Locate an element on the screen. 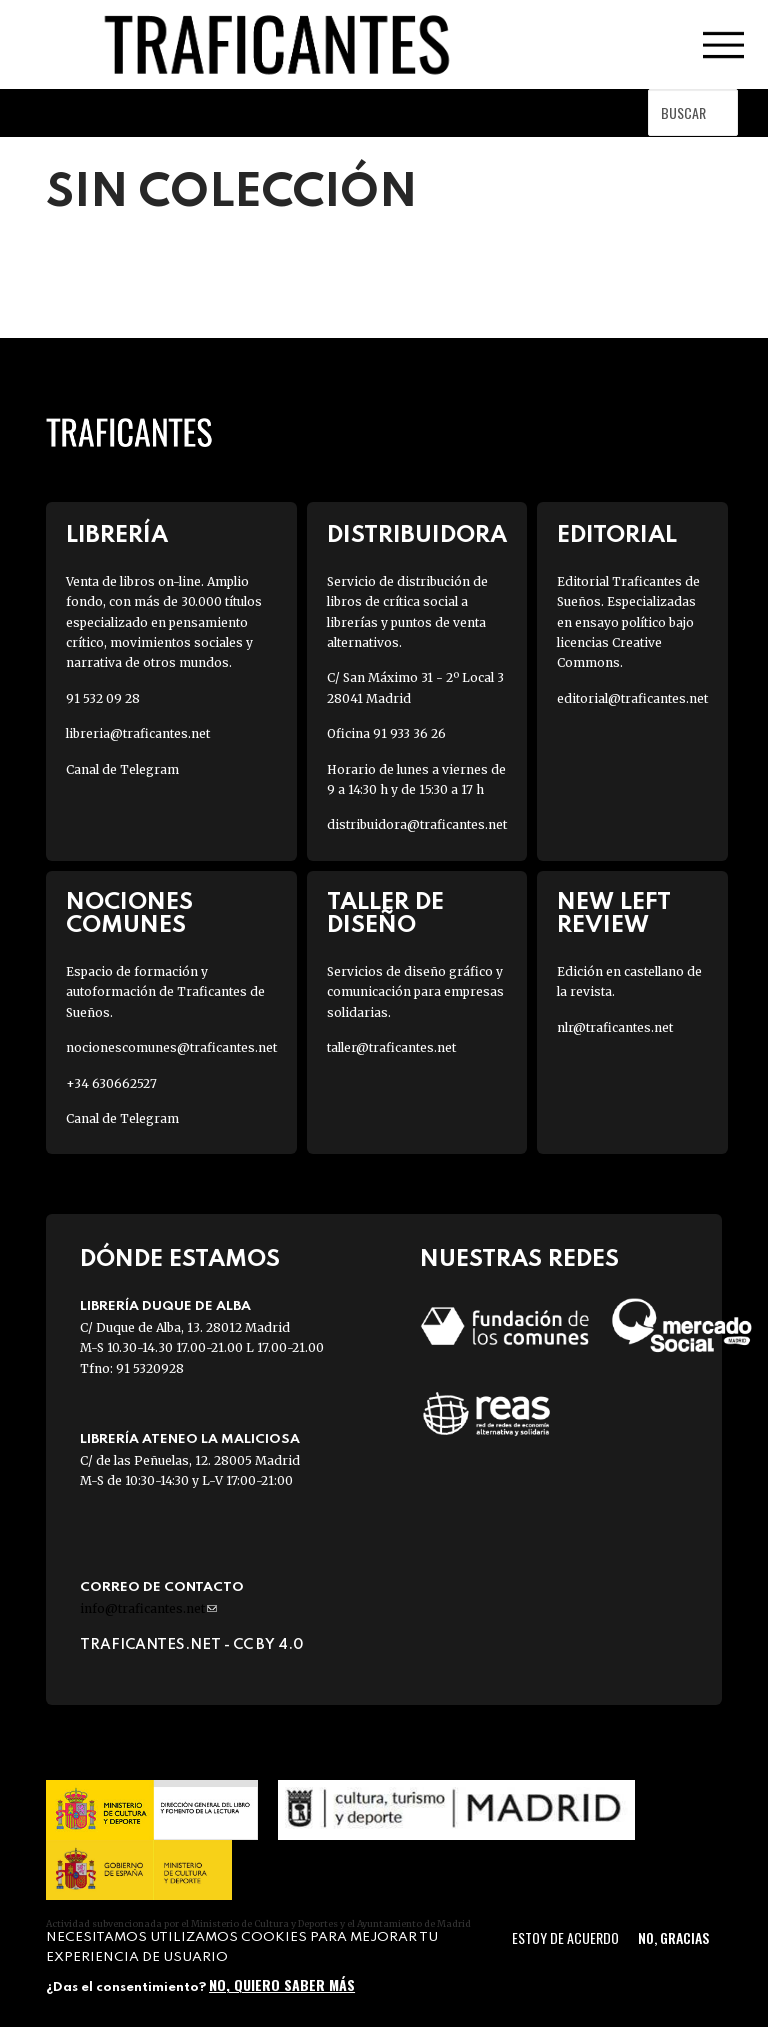  No, quiero saber más is located at coordinates (282, 1984).